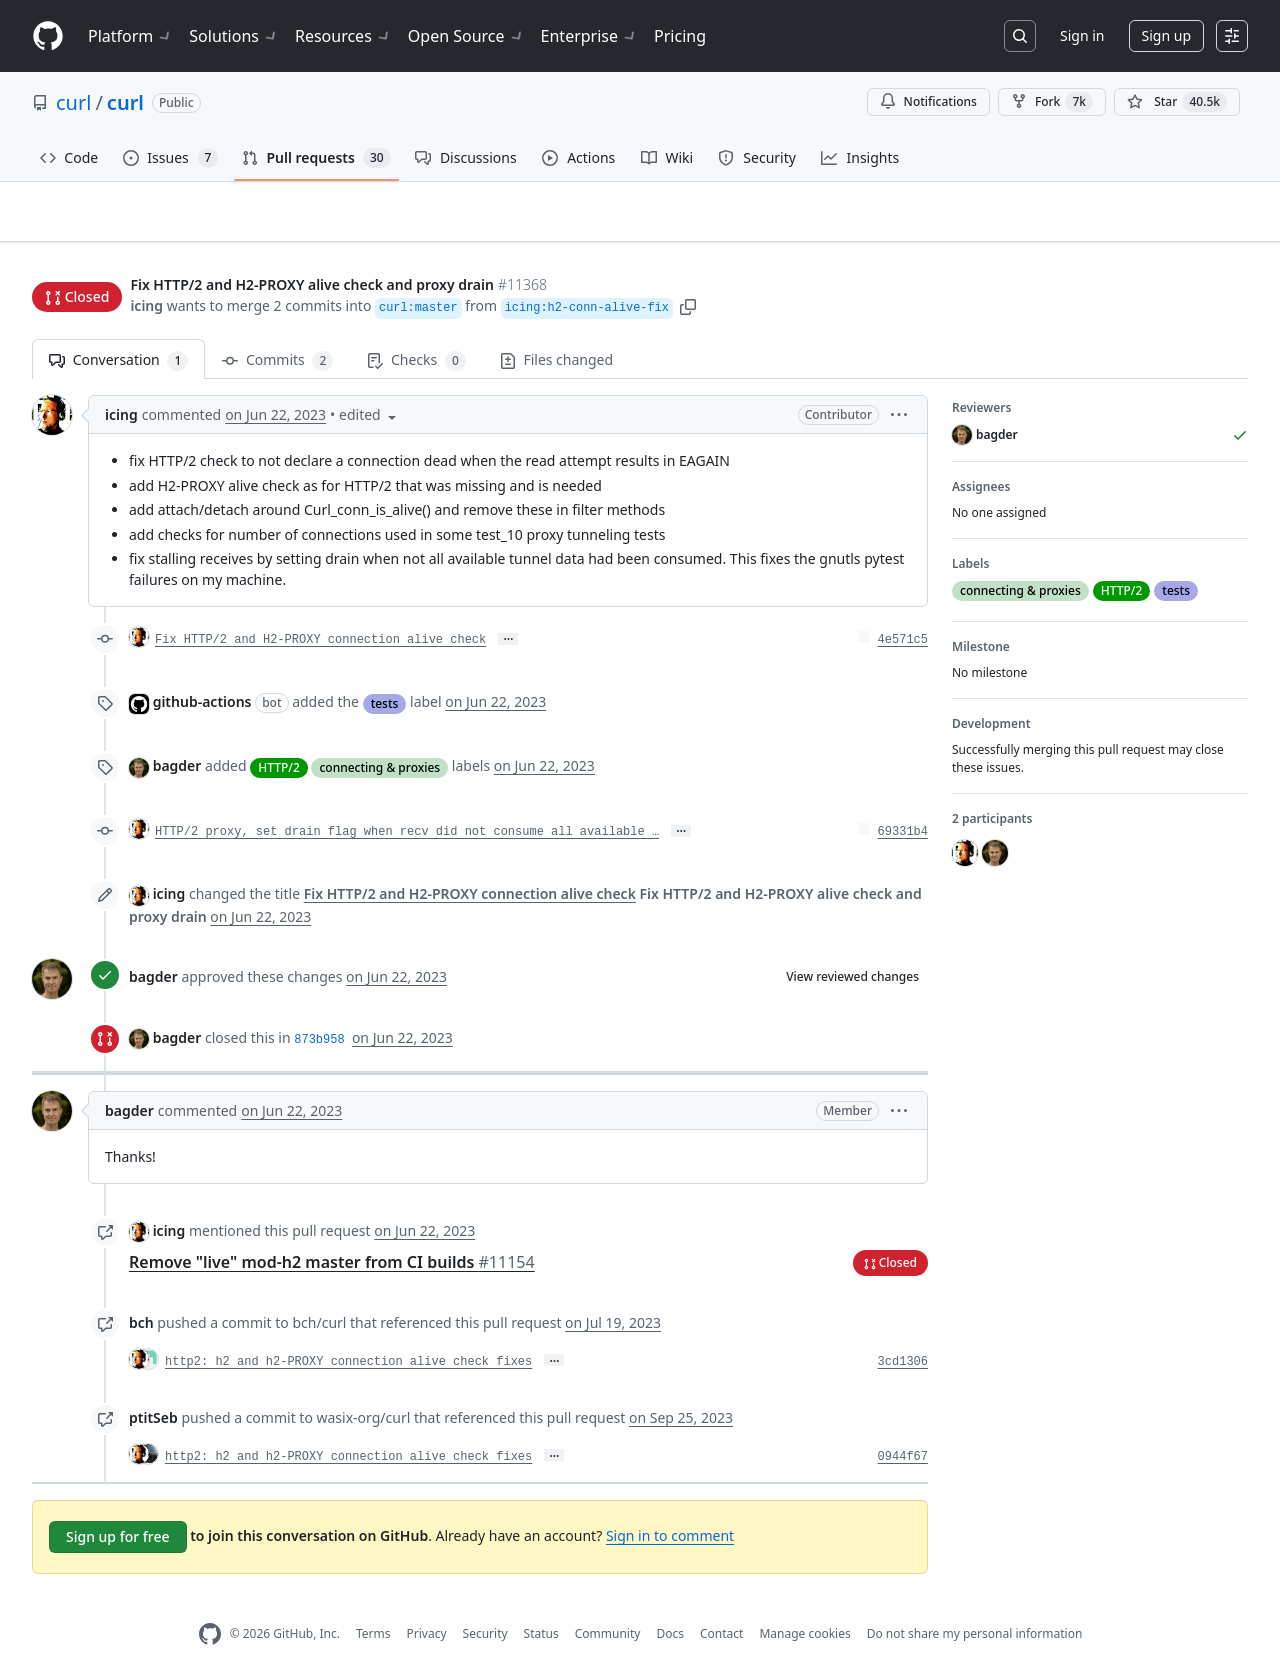  Describe the element at coordinates (1020, 36) in the screenshot. I see `[Search or jump to…]` at that location.